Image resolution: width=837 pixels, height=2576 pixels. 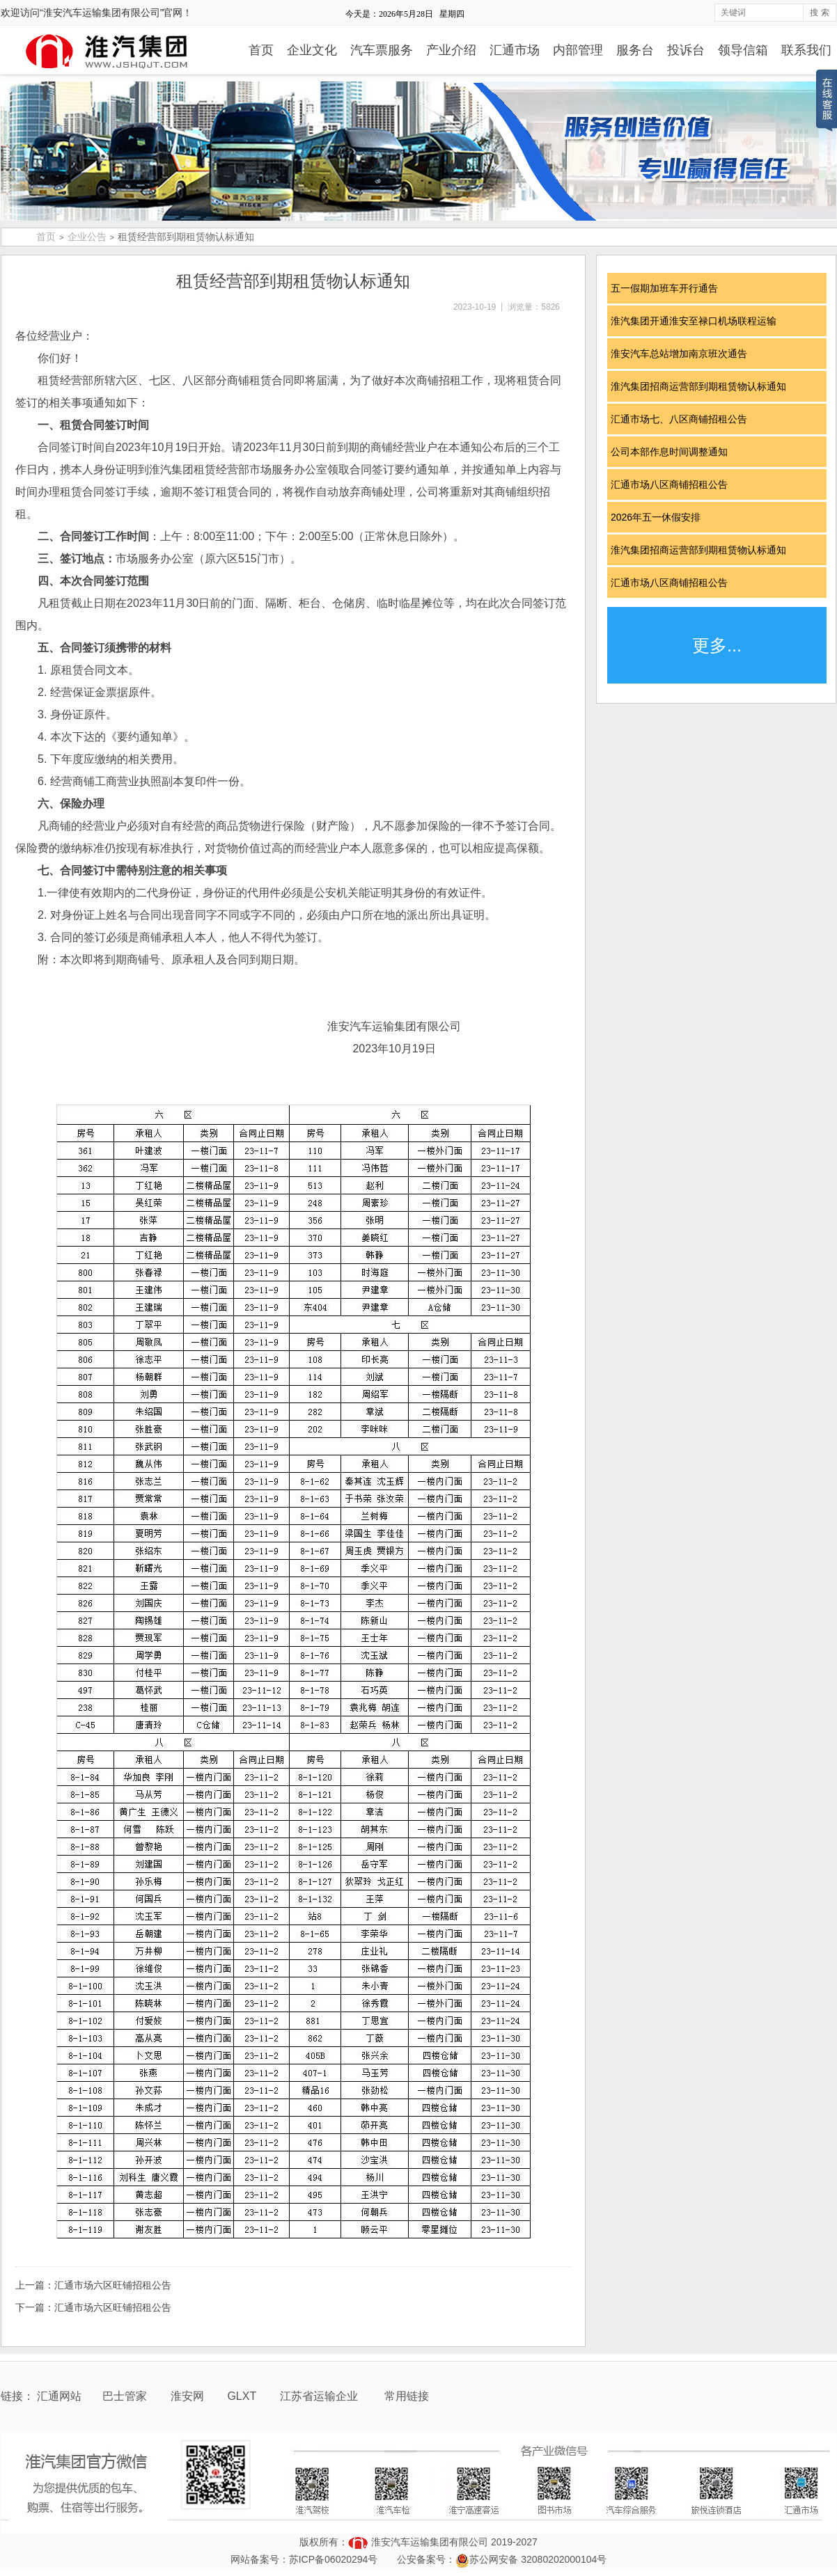 I want to click on 汽车票服务, so click(x=381, y=50).